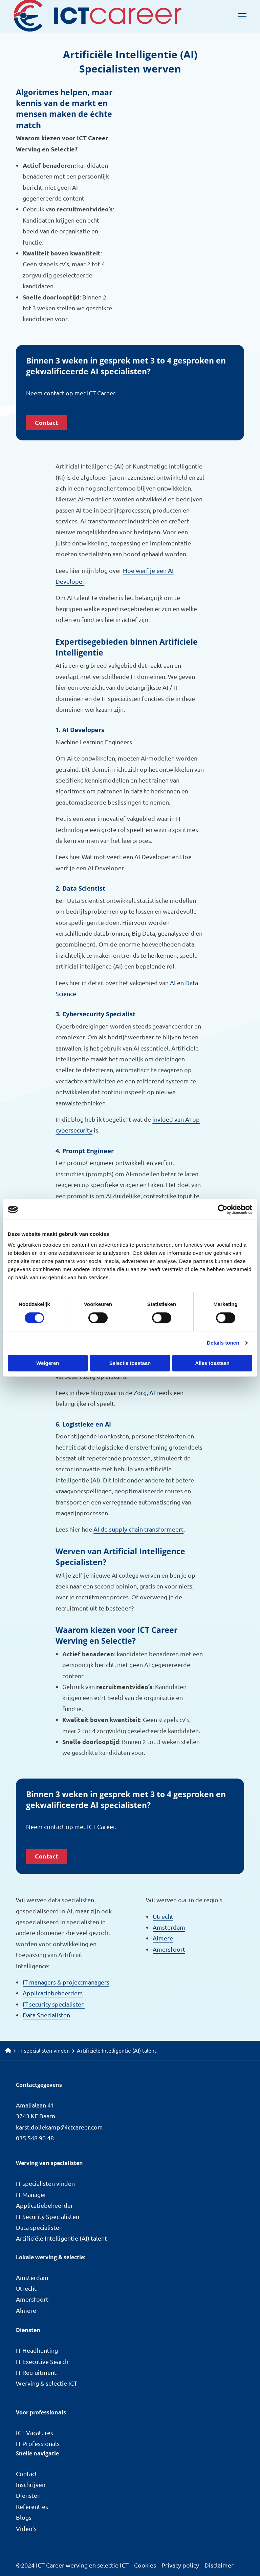  I want to click on Almere, so click(163, 1937).